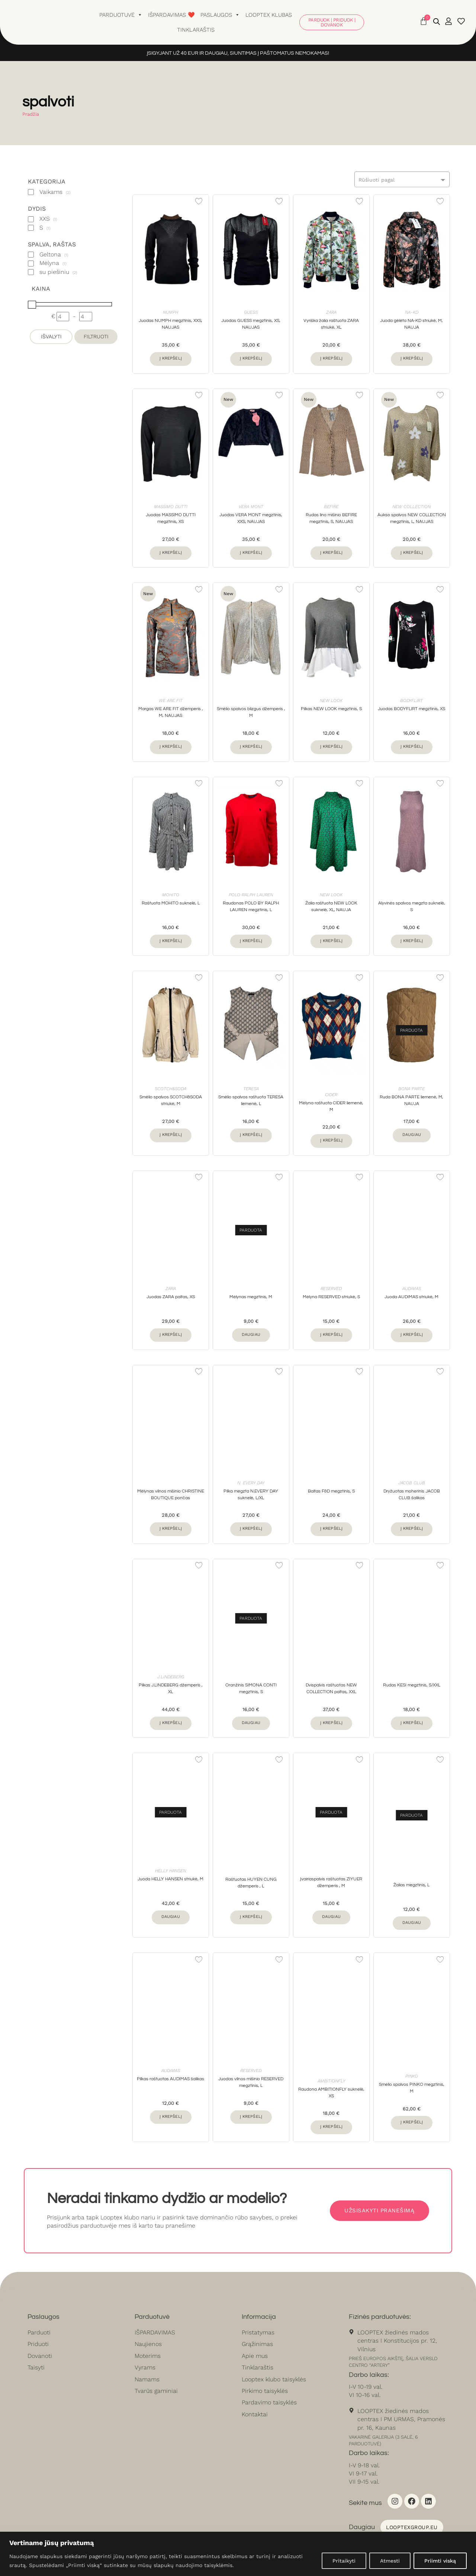  I want to click on Smėlio spalvos PINKO megztinis, M, so click(411, 2088).